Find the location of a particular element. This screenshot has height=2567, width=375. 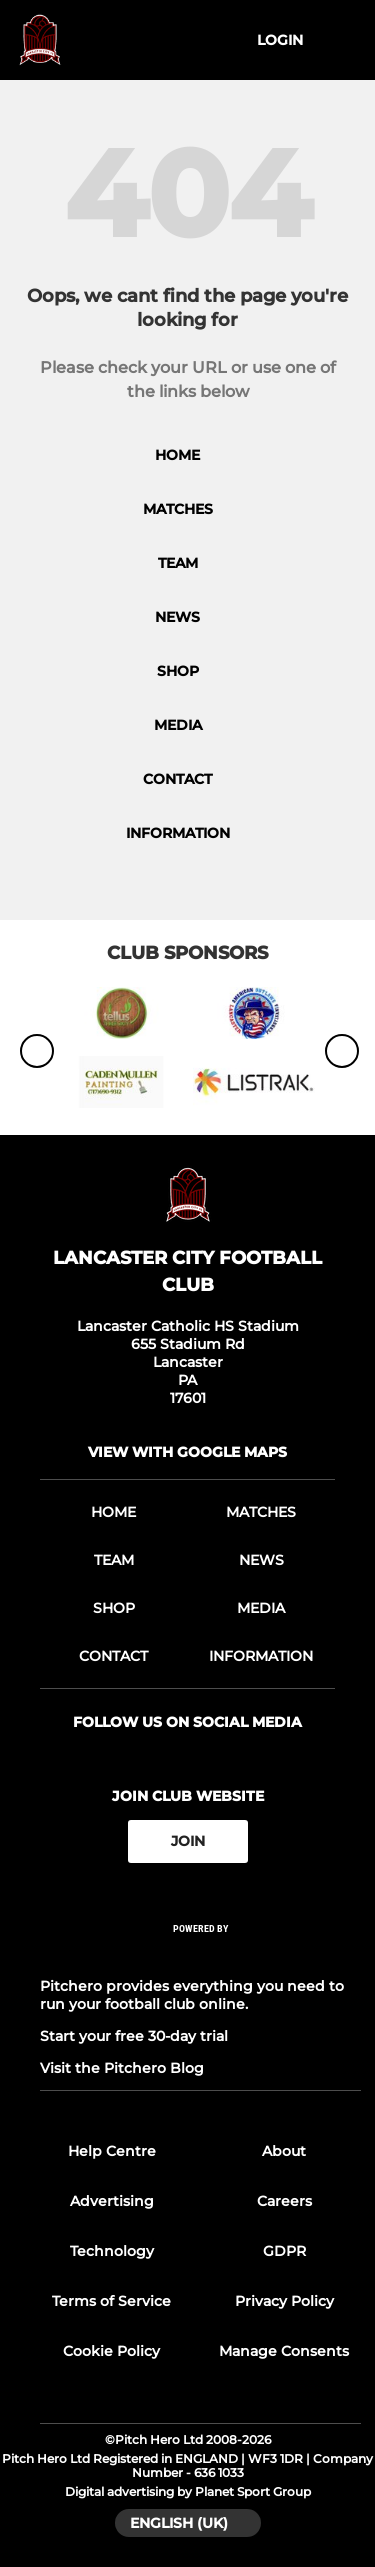

View with google maps is located at coordinates (187, 1452).